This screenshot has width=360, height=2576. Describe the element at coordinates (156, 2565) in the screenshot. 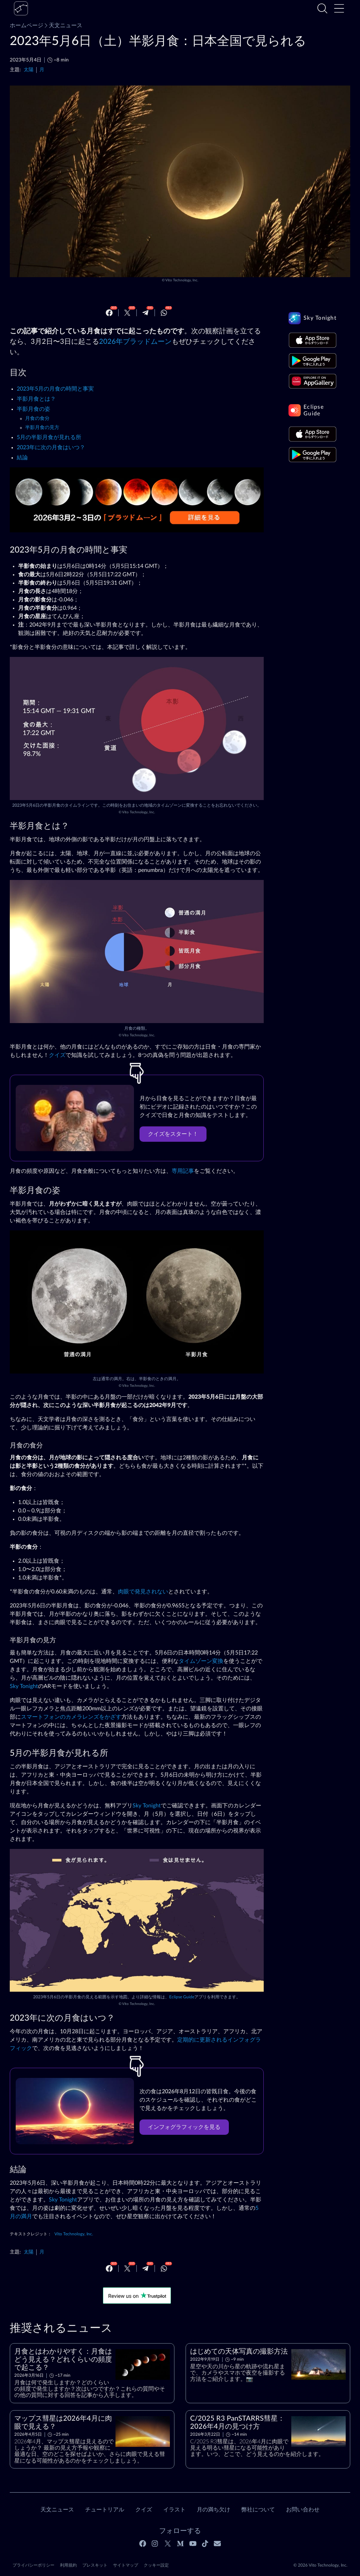

I see `クッキー設定` at that location.